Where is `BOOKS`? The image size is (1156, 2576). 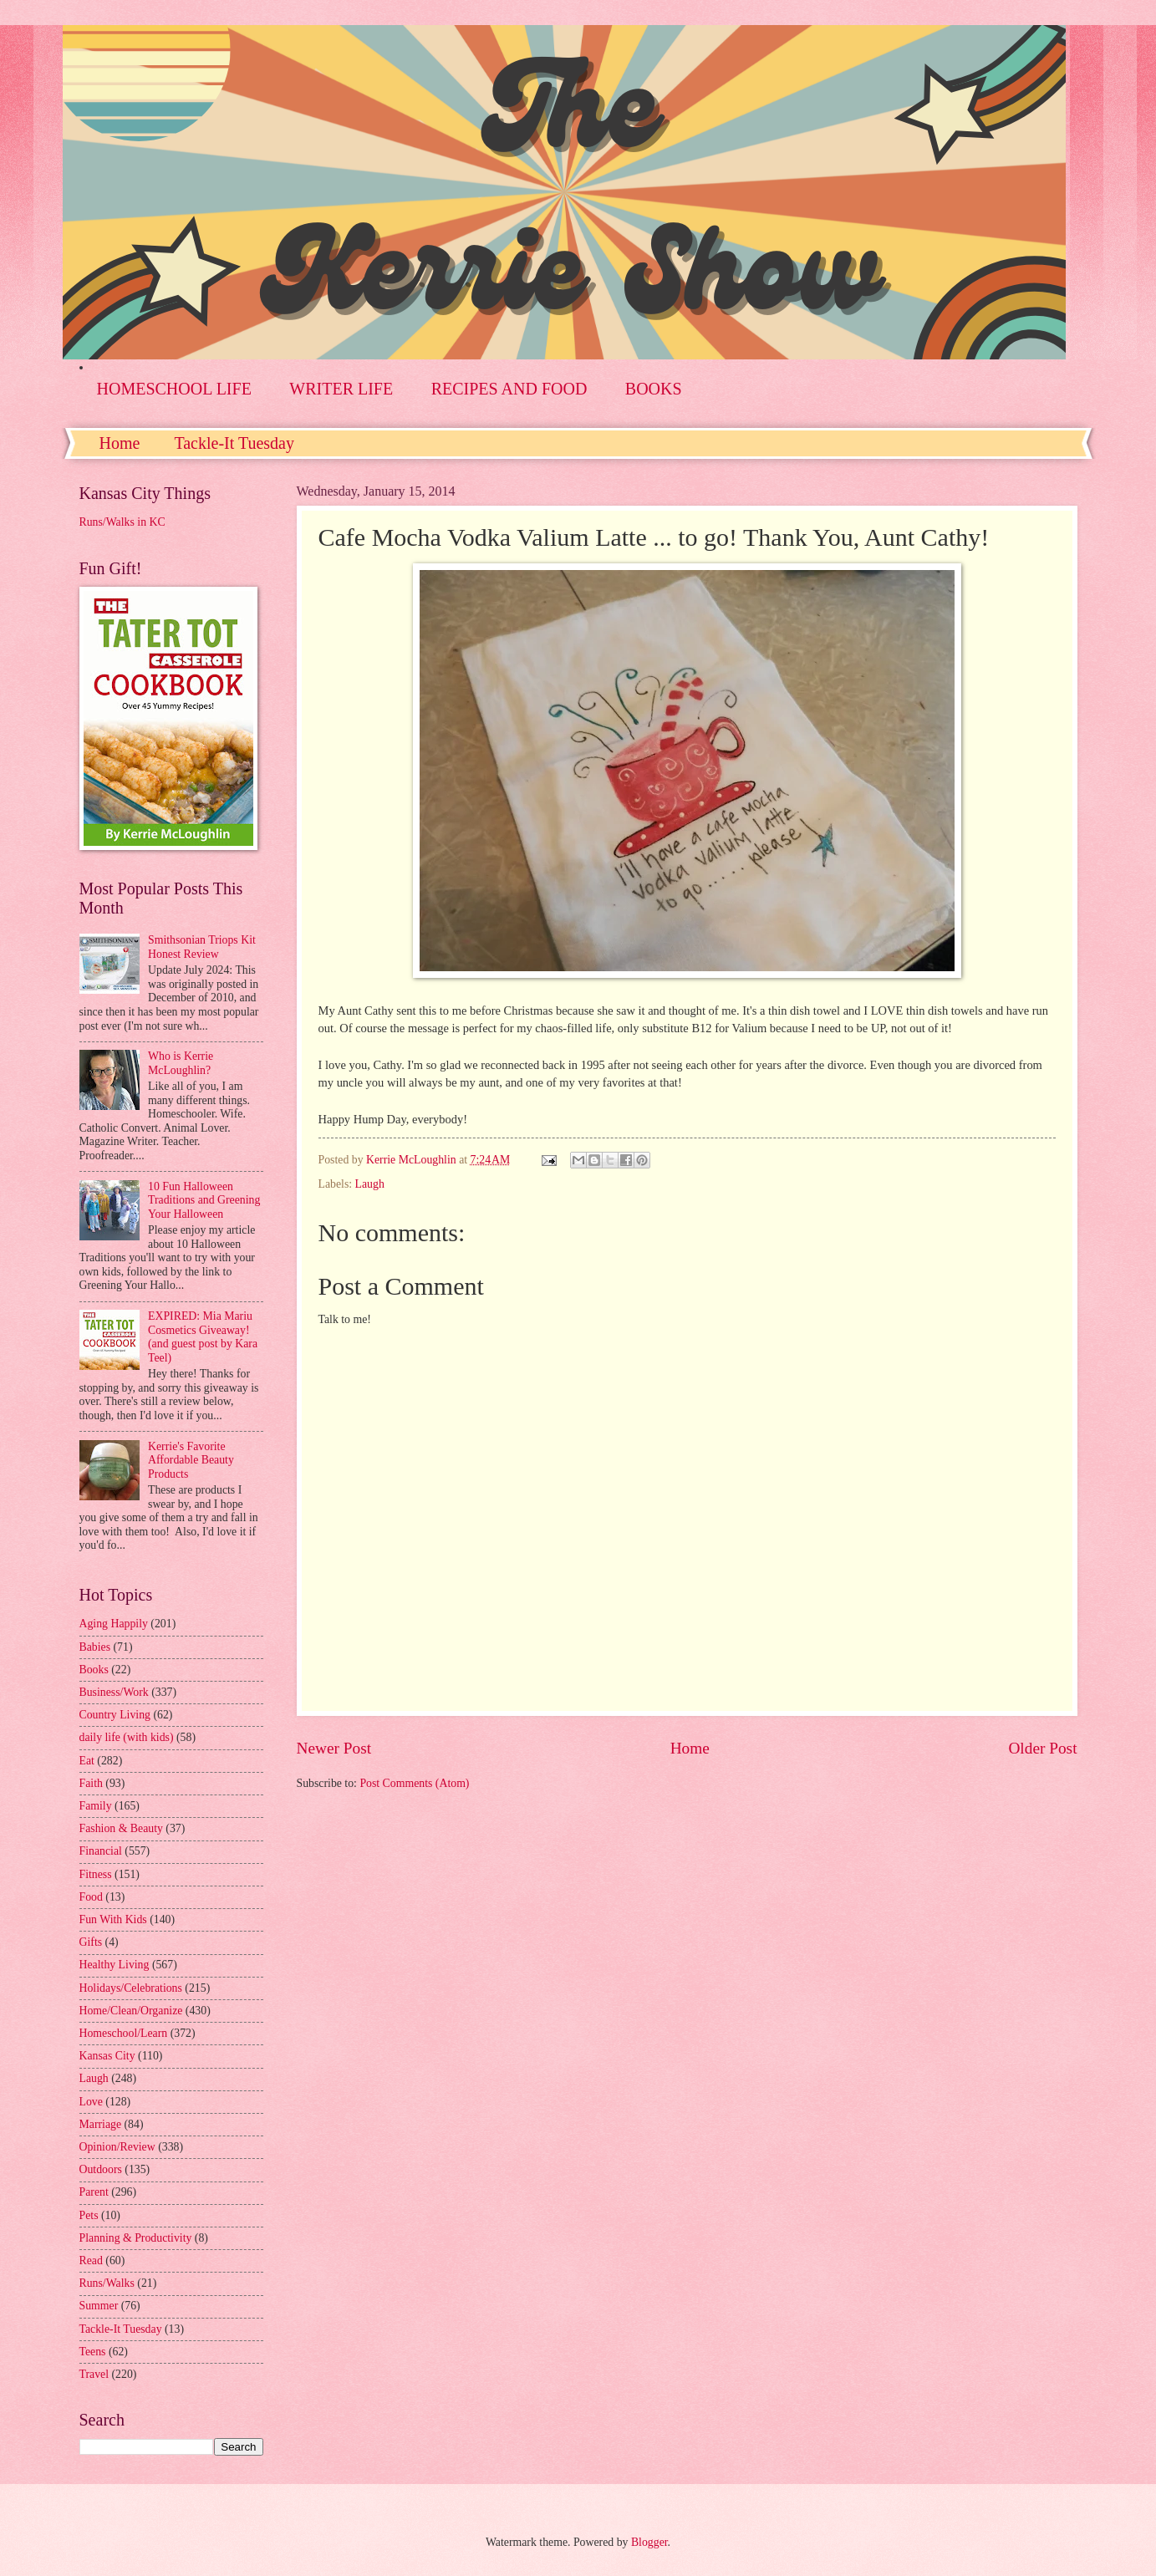
BOOKS is located at coordinates (653, 388).